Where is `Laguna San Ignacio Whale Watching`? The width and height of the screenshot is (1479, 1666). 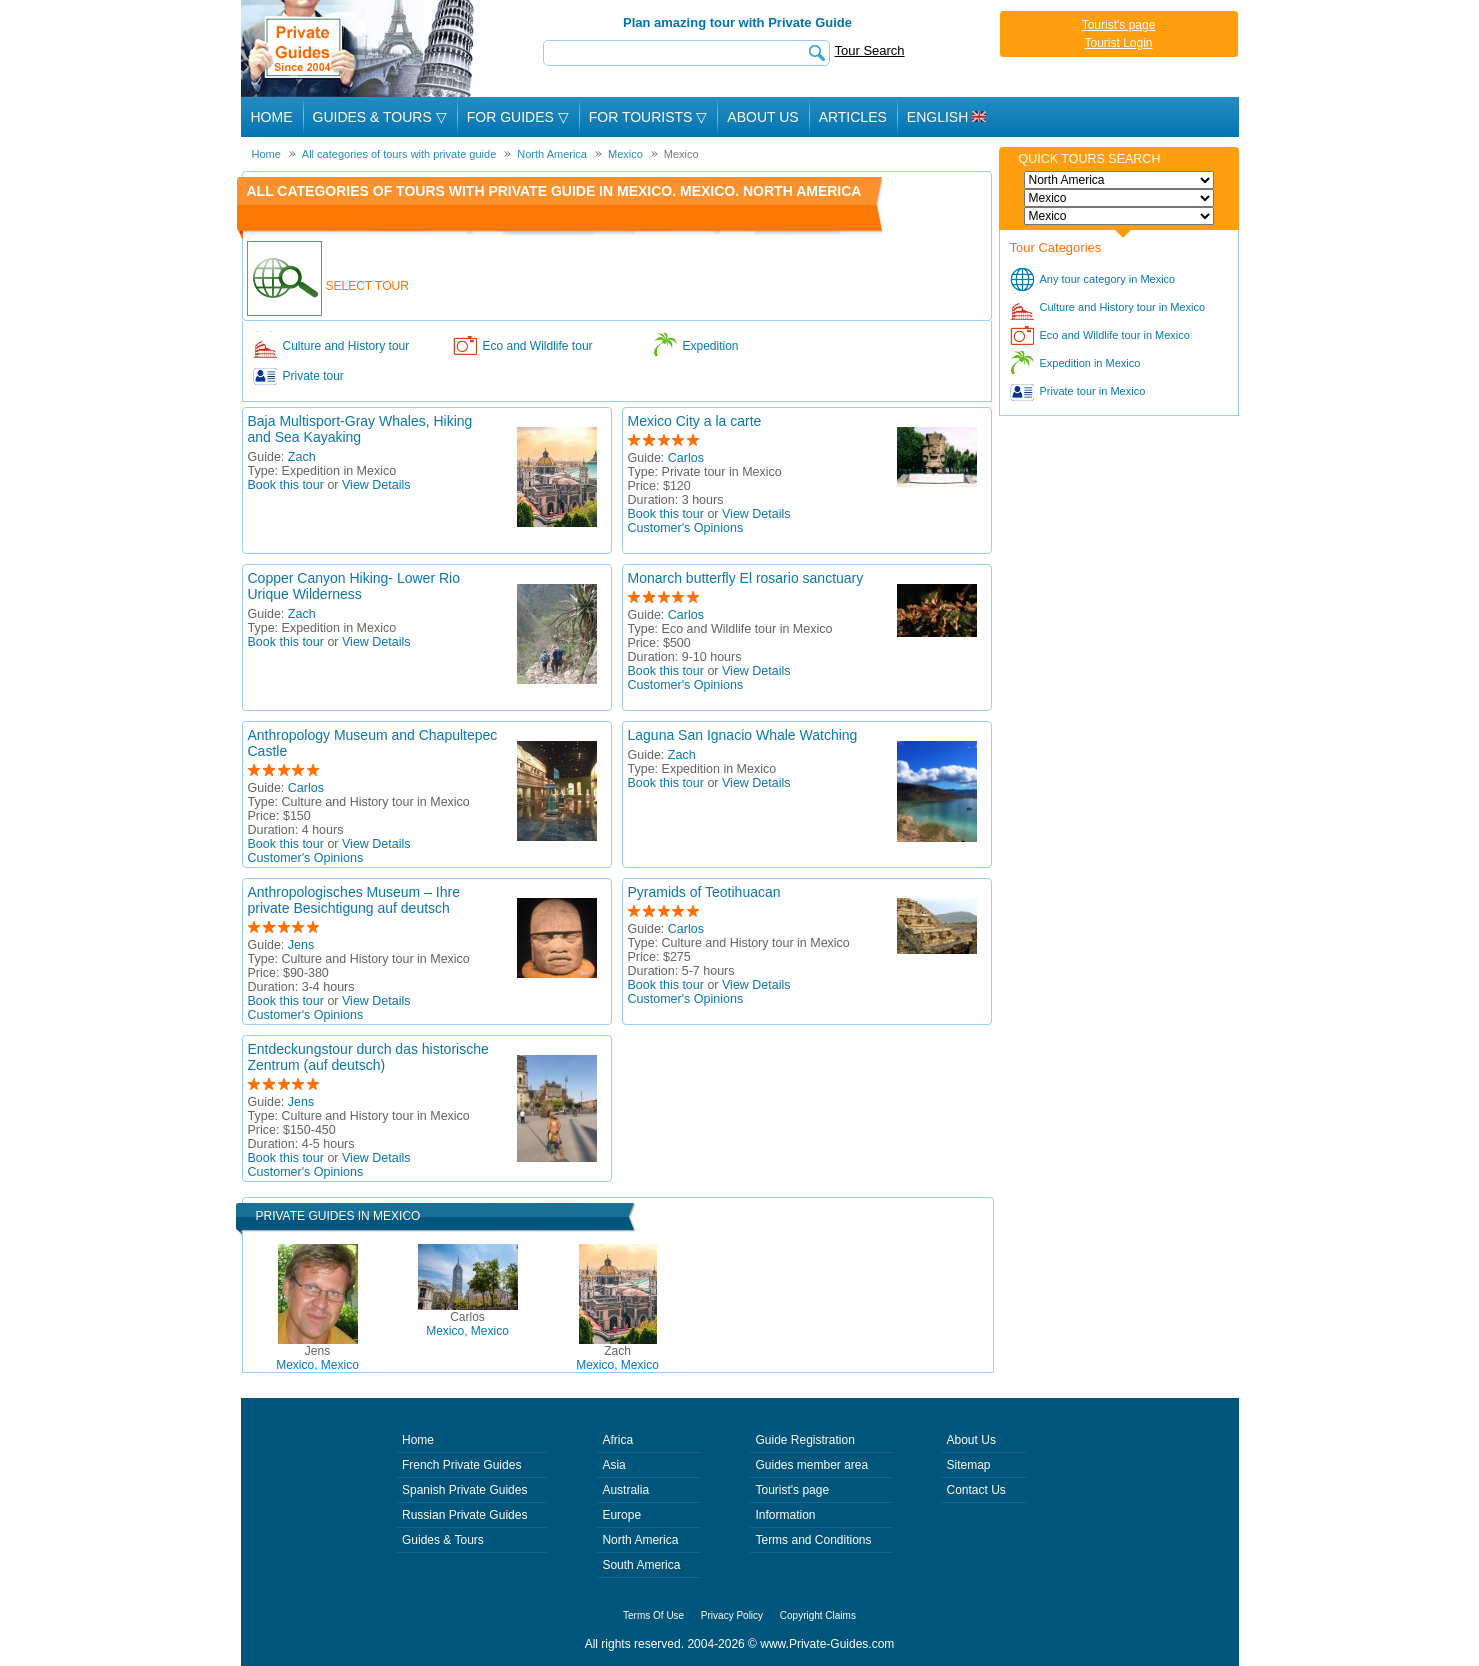
Laguna San Ignacio Whale Watching is located at coordinates (743, 735).